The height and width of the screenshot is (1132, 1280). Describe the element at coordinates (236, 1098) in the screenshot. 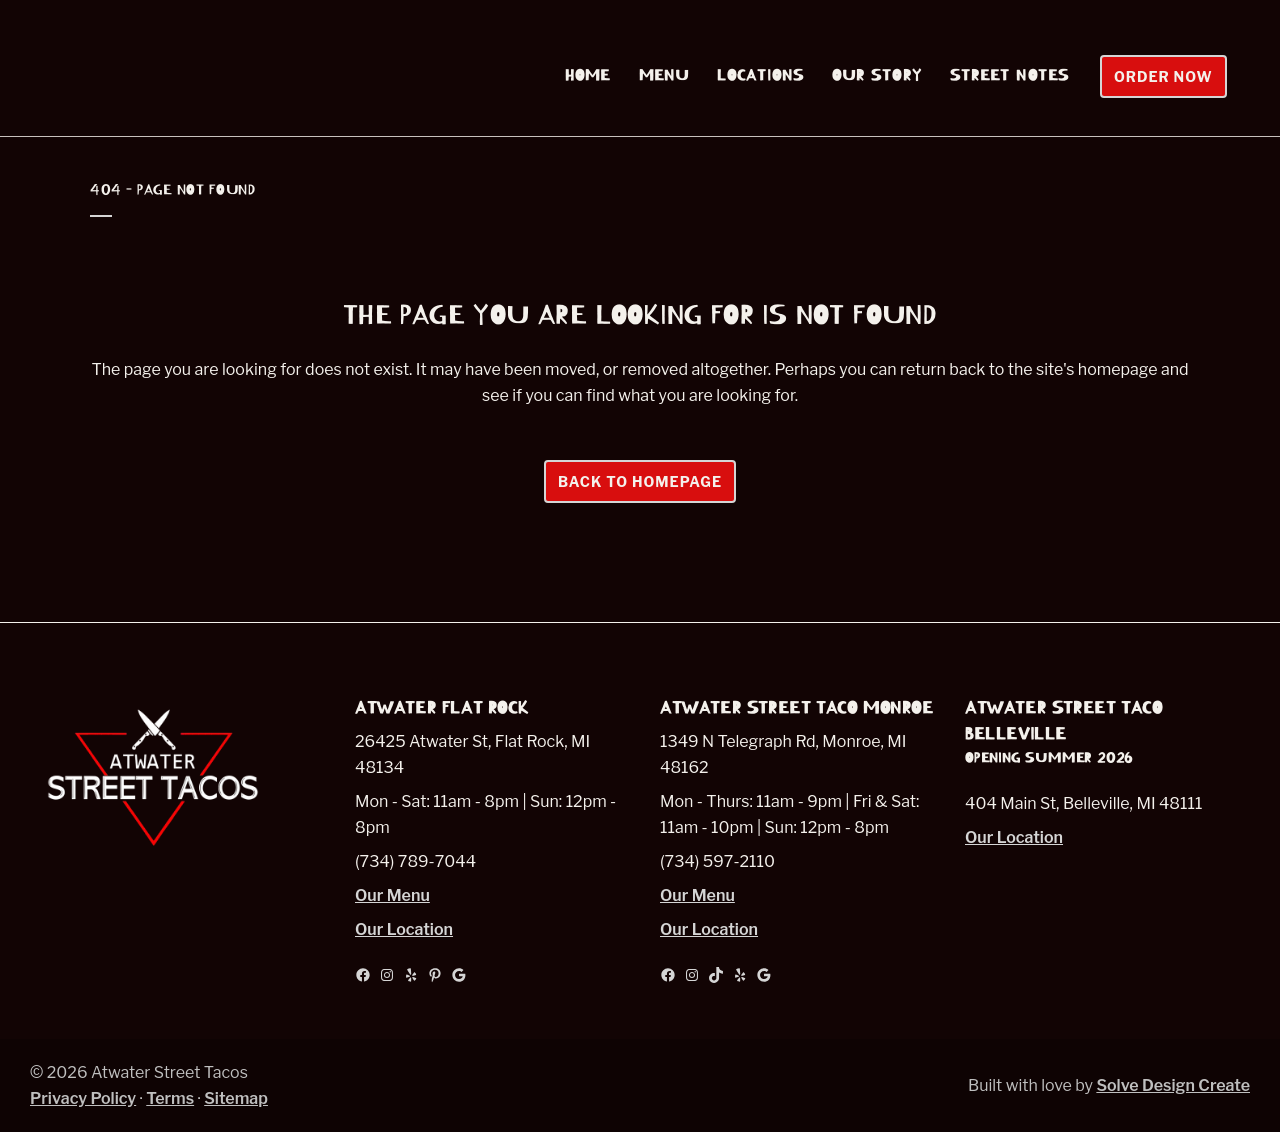

I see `Sitemap` at that location.